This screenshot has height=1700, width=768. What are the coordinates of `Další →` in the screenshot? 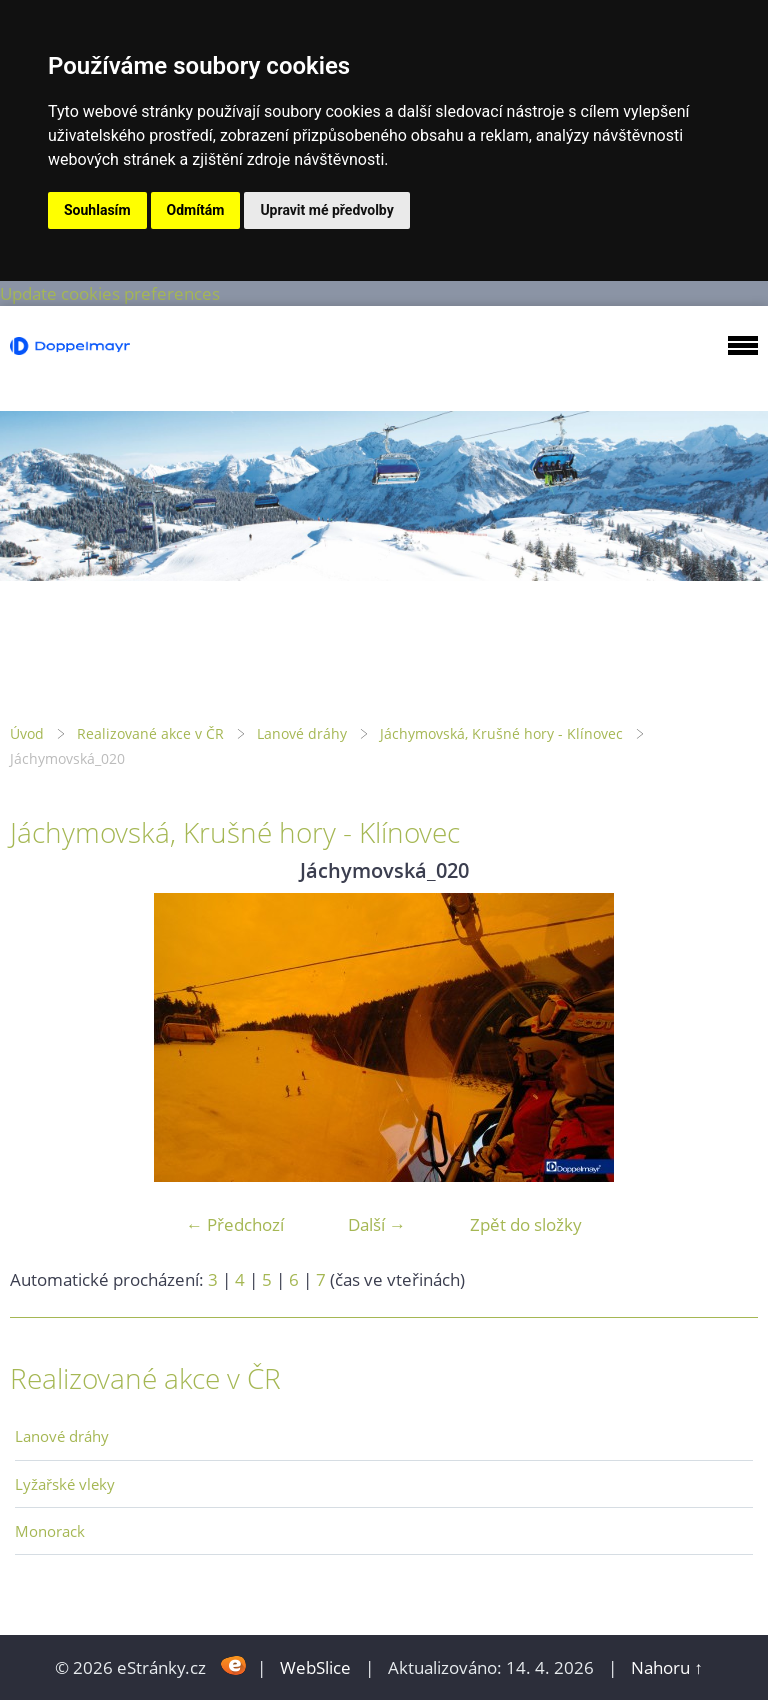 It's located at (377, 1224).